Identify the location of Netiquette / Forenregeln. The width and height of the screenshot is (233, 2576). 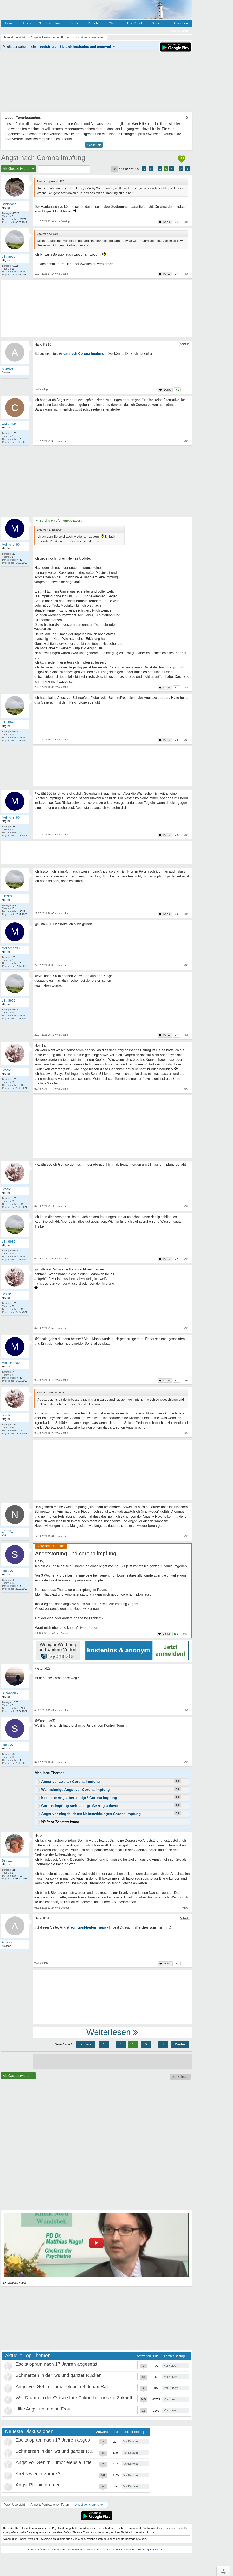
(137, 2549).